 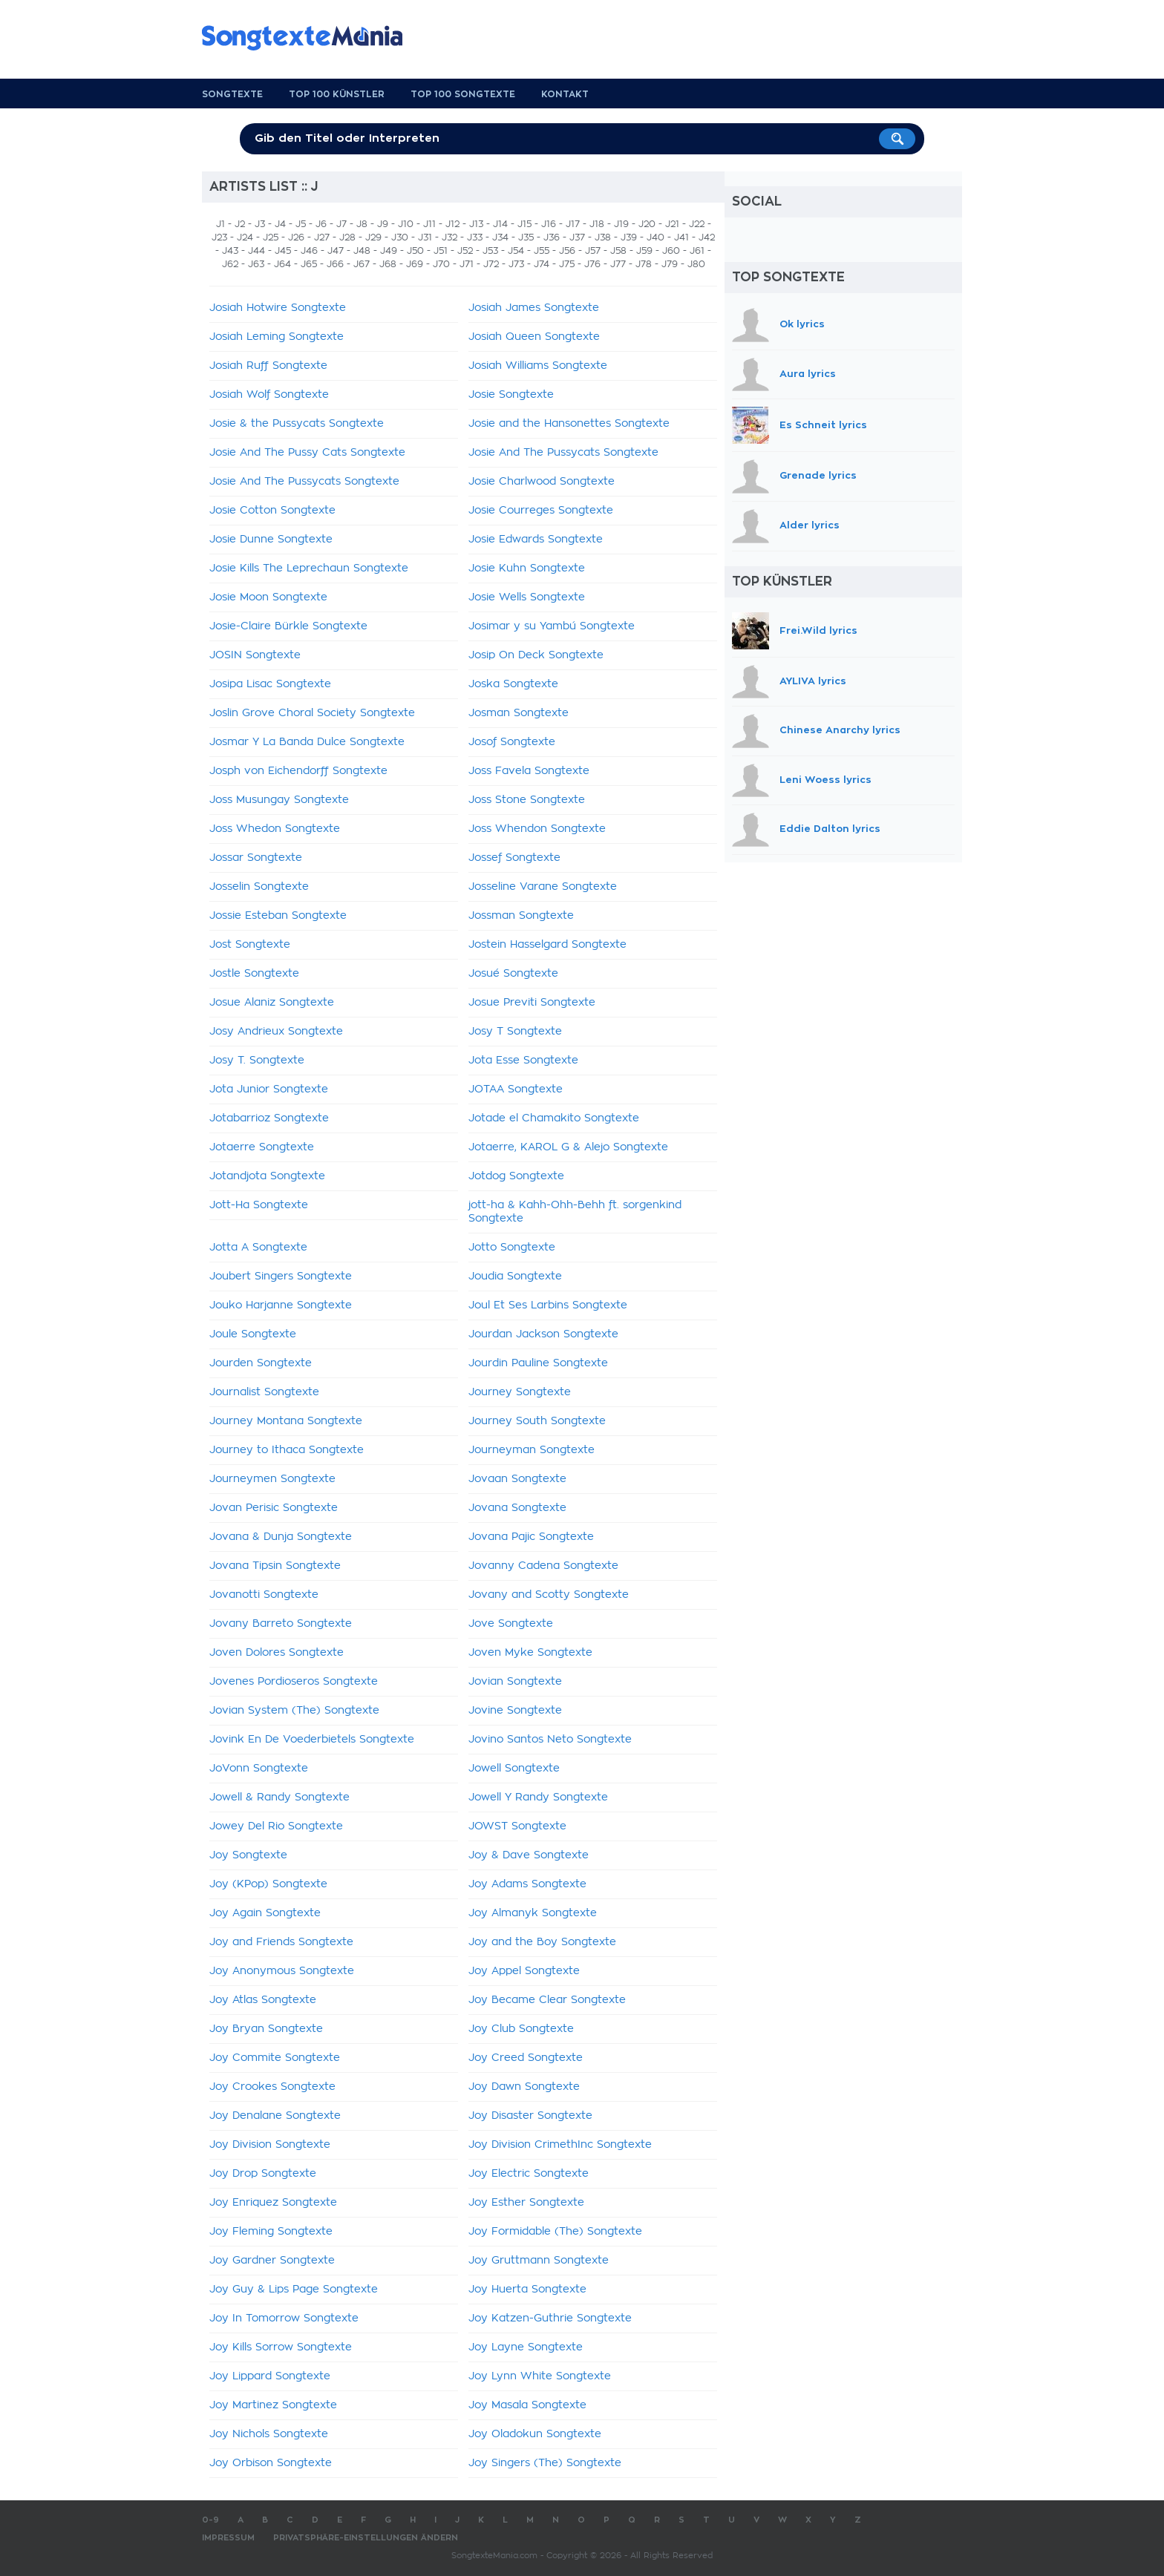 I want to click on Joy Singers (The) Songtexte, so click(x=544, y=2463).